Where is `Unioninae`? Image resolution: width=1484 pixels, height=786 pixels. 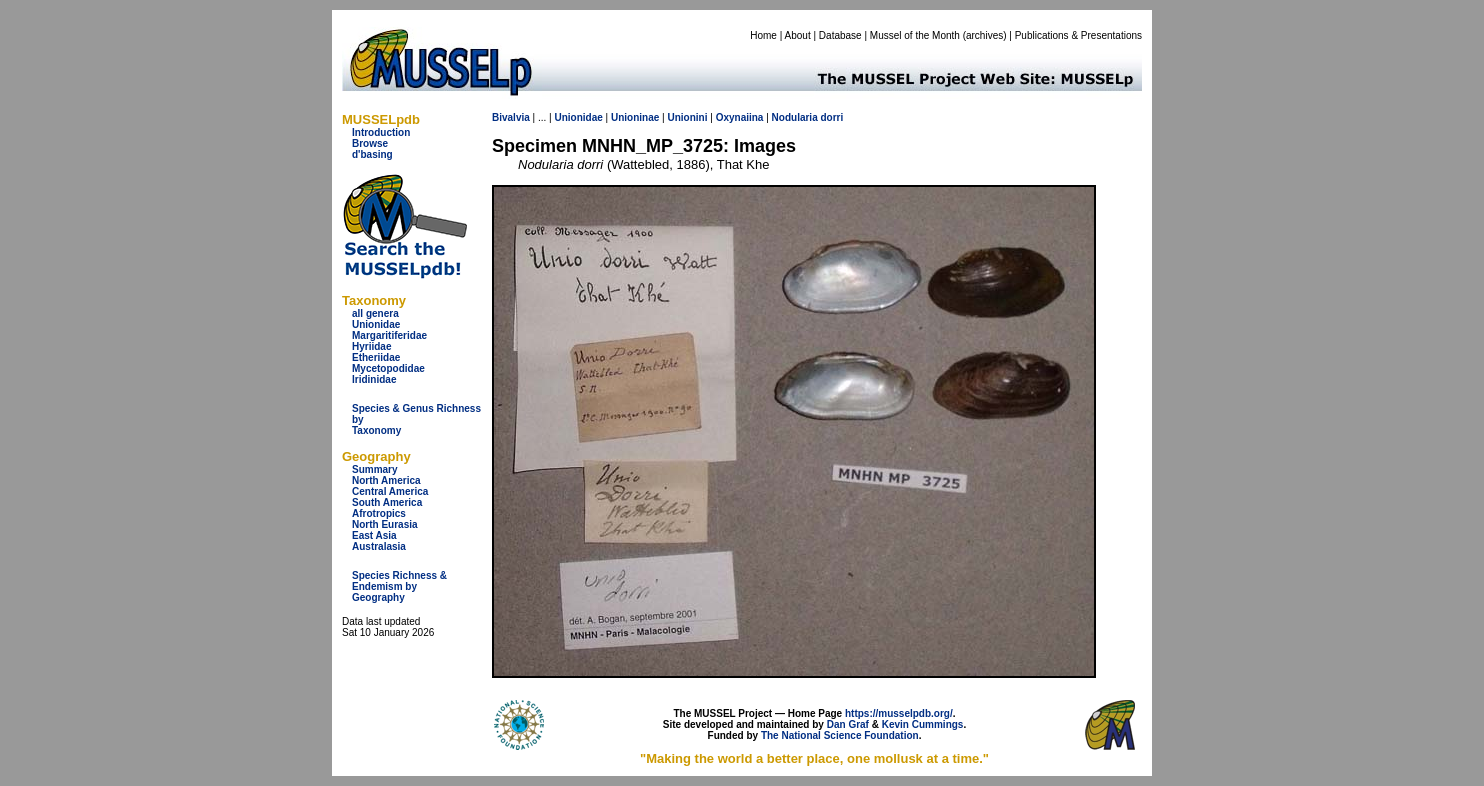
Unioninae is located at coordinates (635, 117).